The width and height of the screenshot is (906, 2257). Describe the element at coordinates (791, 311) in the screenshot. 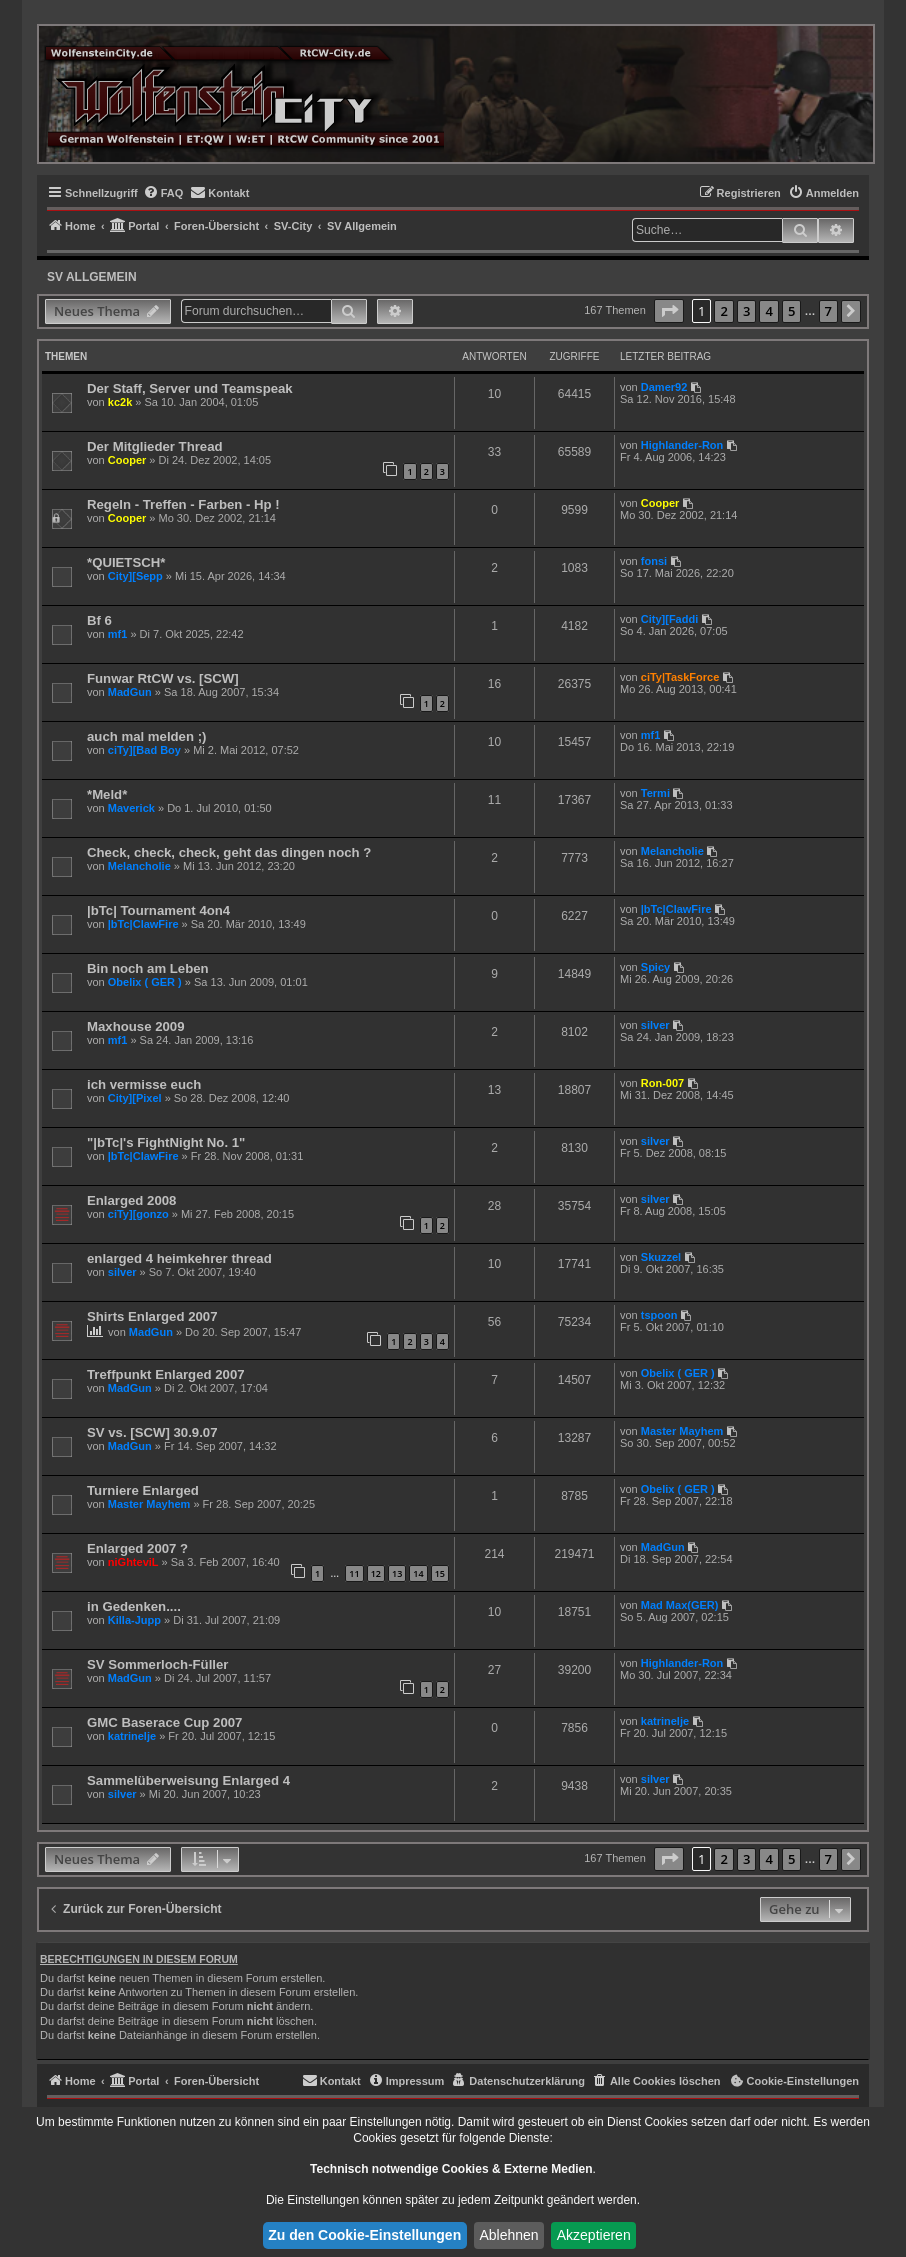

I see `5 [button]` at that location.